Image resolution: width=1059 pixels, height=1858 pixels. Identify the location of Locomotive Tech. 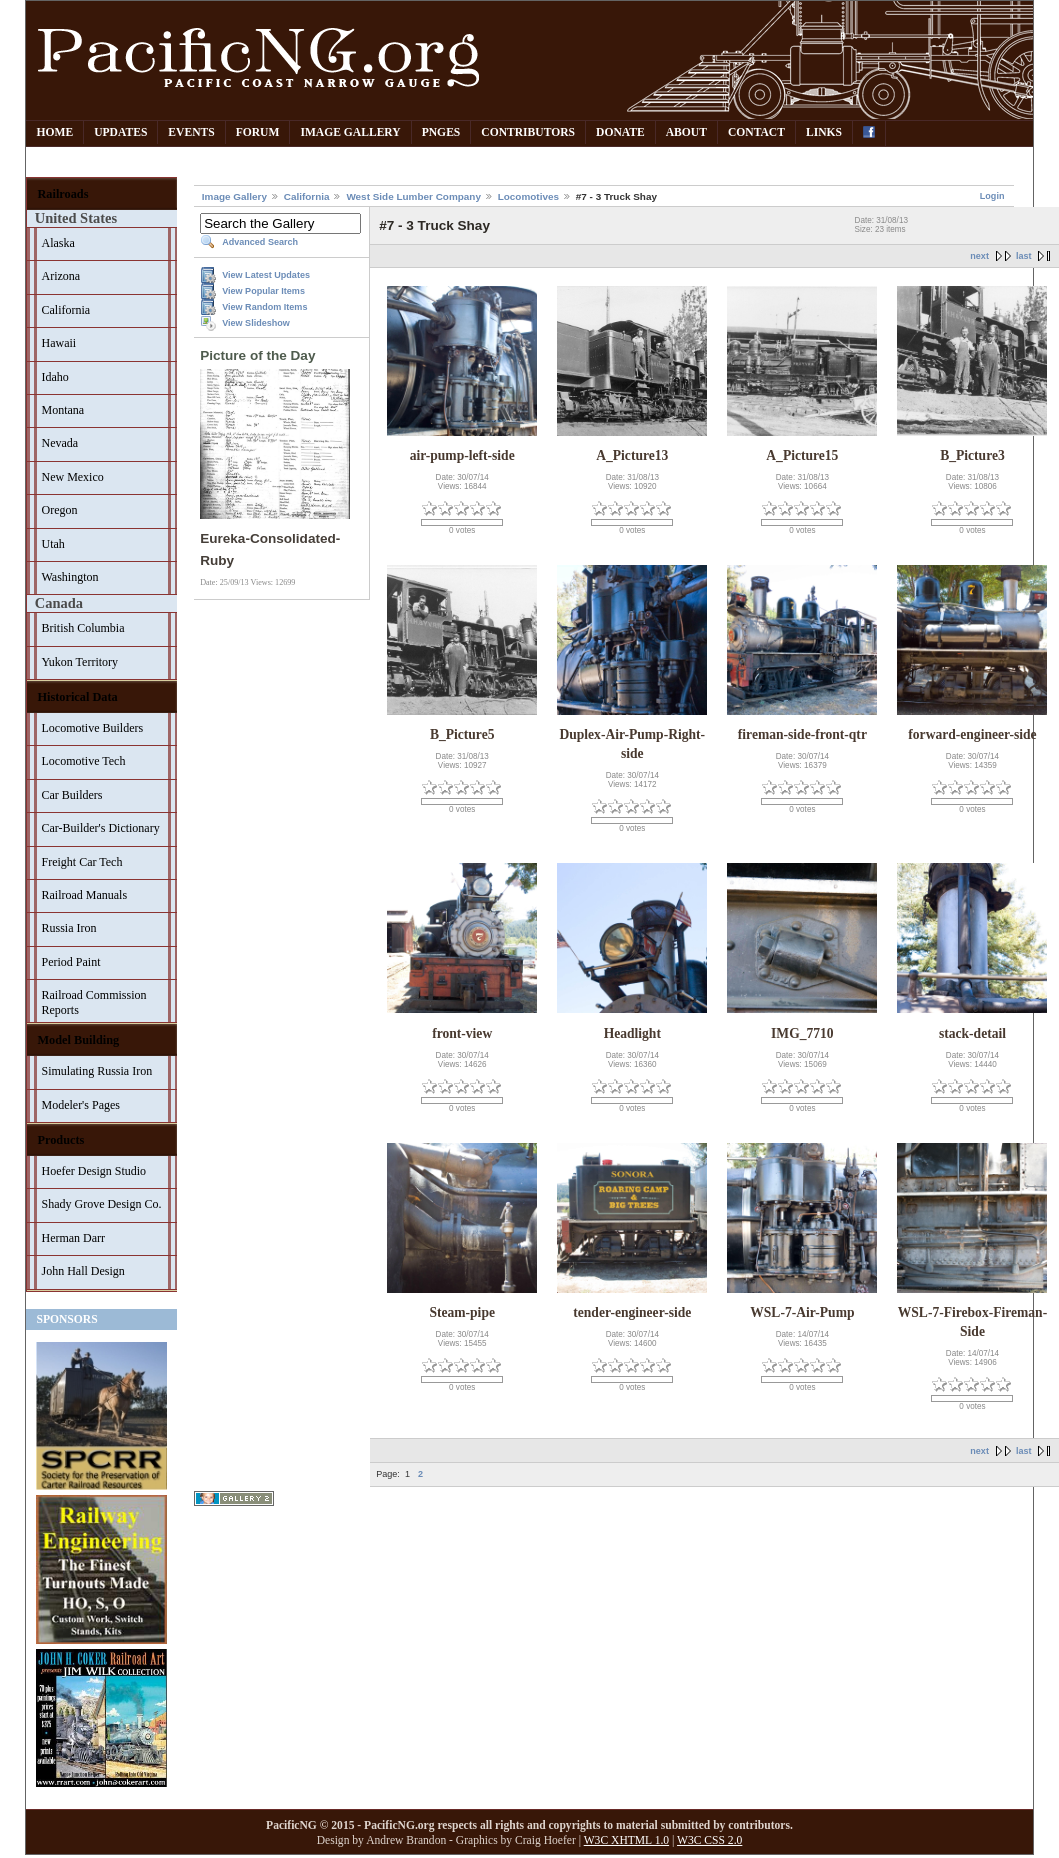
(83, 761).